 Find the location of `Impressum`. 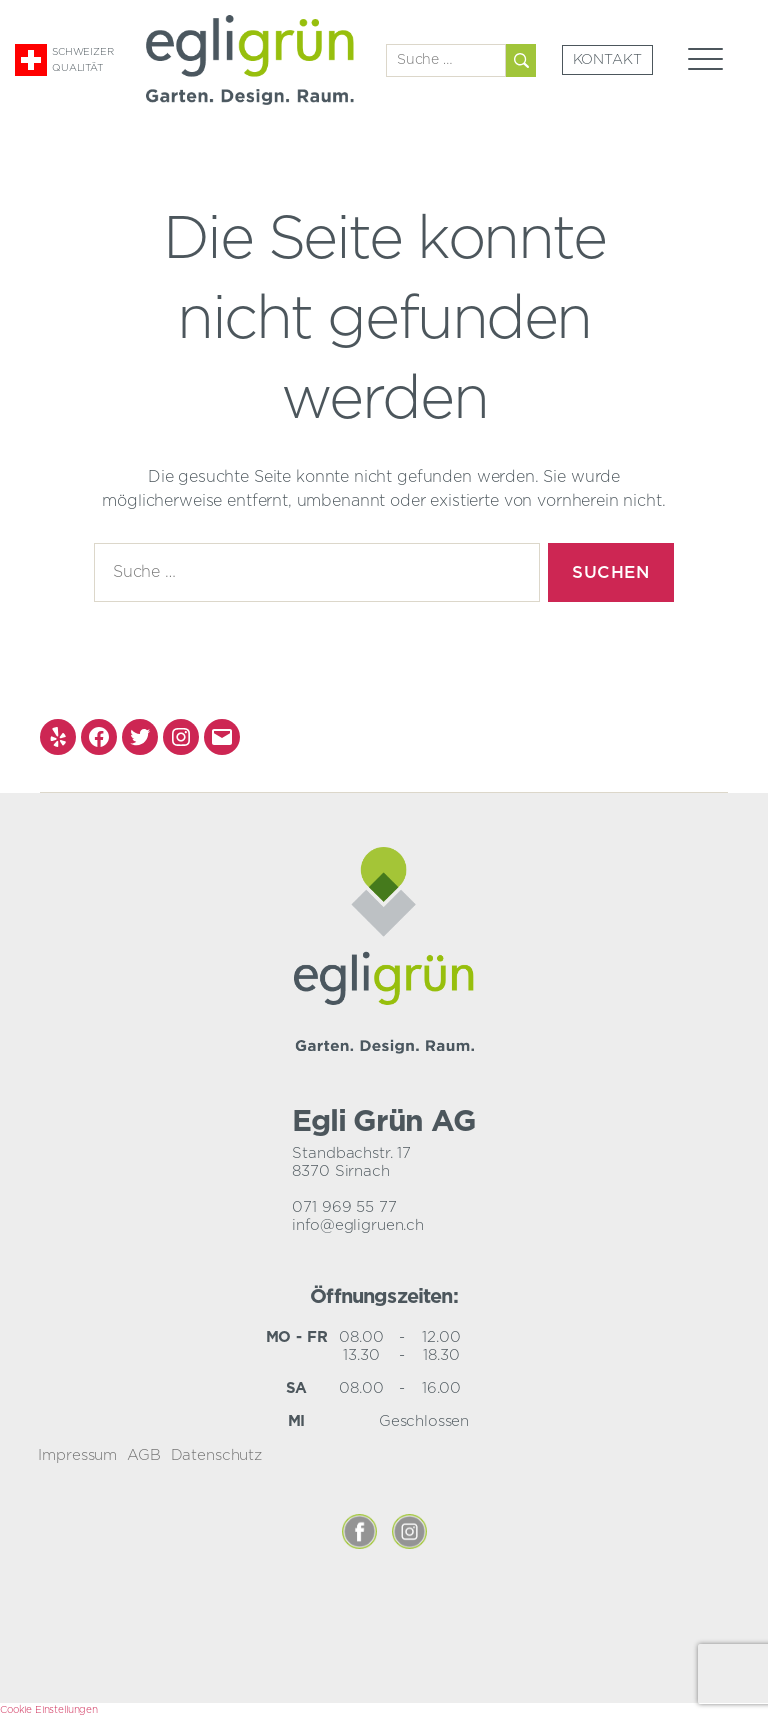

Impressum is located at coordinates (77, 1455).